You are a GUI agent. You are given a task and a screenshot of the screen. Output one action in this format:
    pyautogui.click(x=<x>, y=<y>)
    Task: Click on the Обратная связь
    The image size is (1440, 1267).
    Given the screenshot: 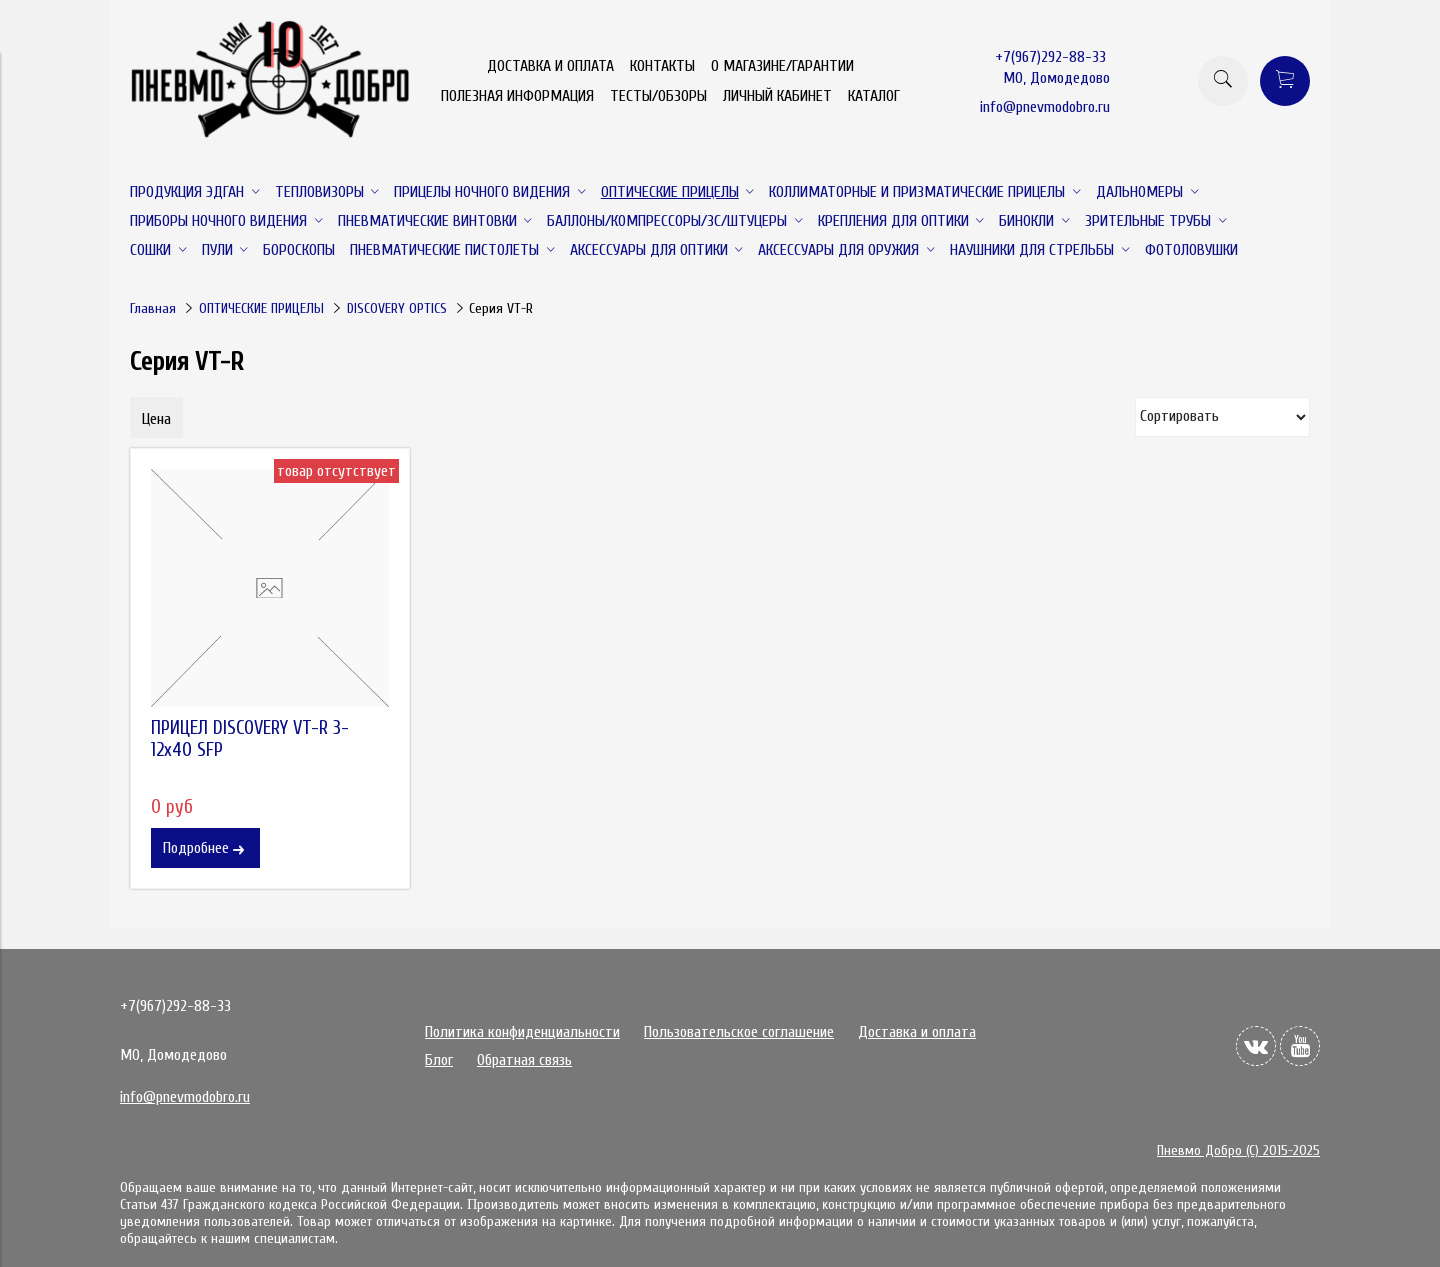 What is the action you would take?
    pyautogui.click(x=524, y=1060)
    